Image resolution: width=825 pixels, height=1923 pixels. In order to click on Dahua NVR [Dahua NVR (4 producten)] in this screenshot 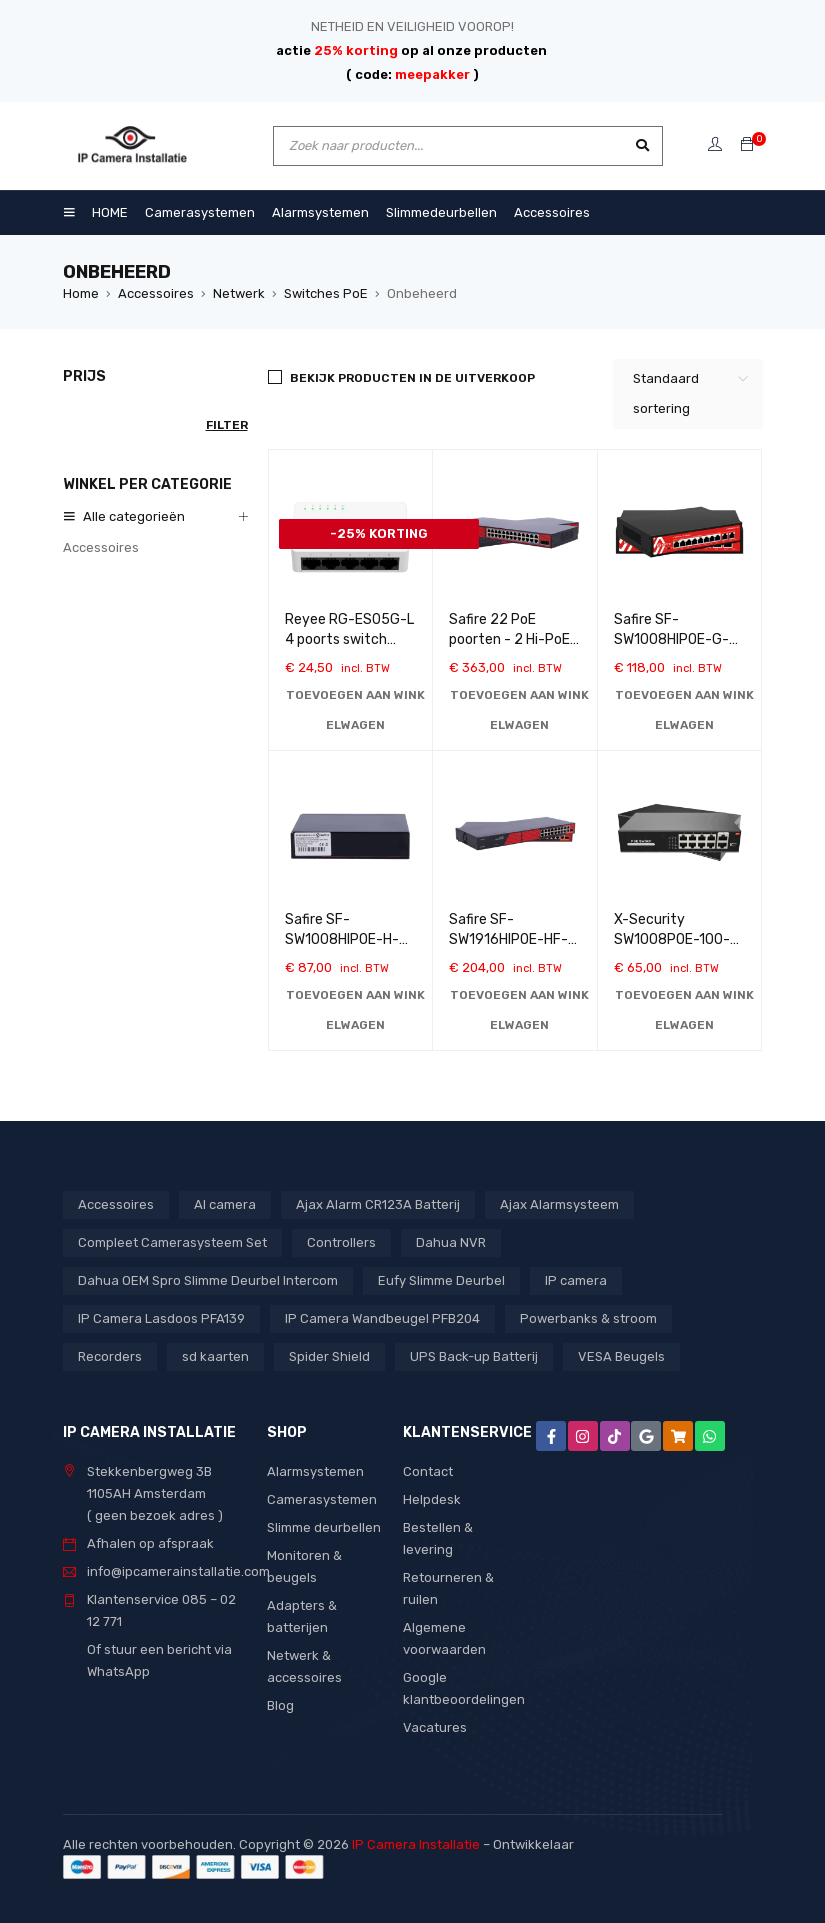, I will do `click(451, 1242)`.